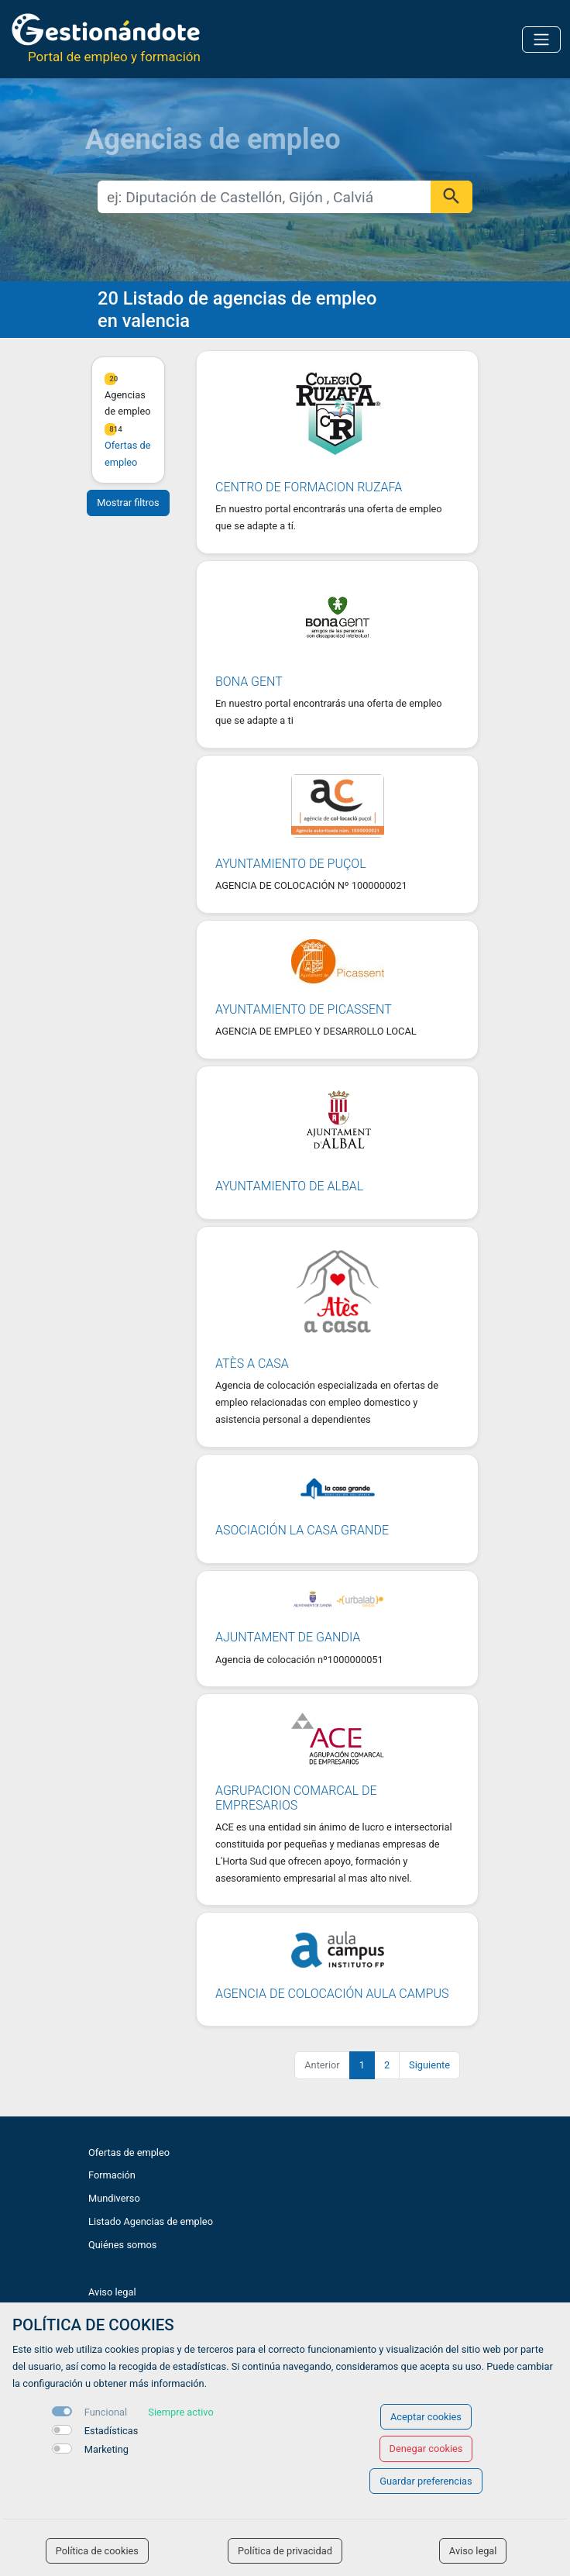 This screenshot has width=570, height=2576. What do you see at coordinates (429, 2065) in the screenshot?
I see `Siguiente` at bounding box center [429, 2065].